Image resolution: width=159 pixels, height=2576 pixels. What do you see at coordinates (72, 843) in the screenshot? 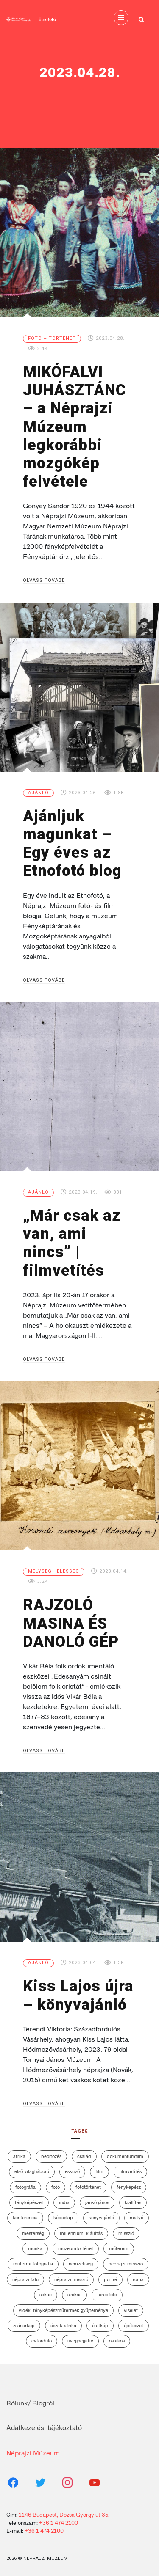
I see `Ajánljuk magunkat – Egy éves az Etnofotó blog` at bounding box center [72, 843].